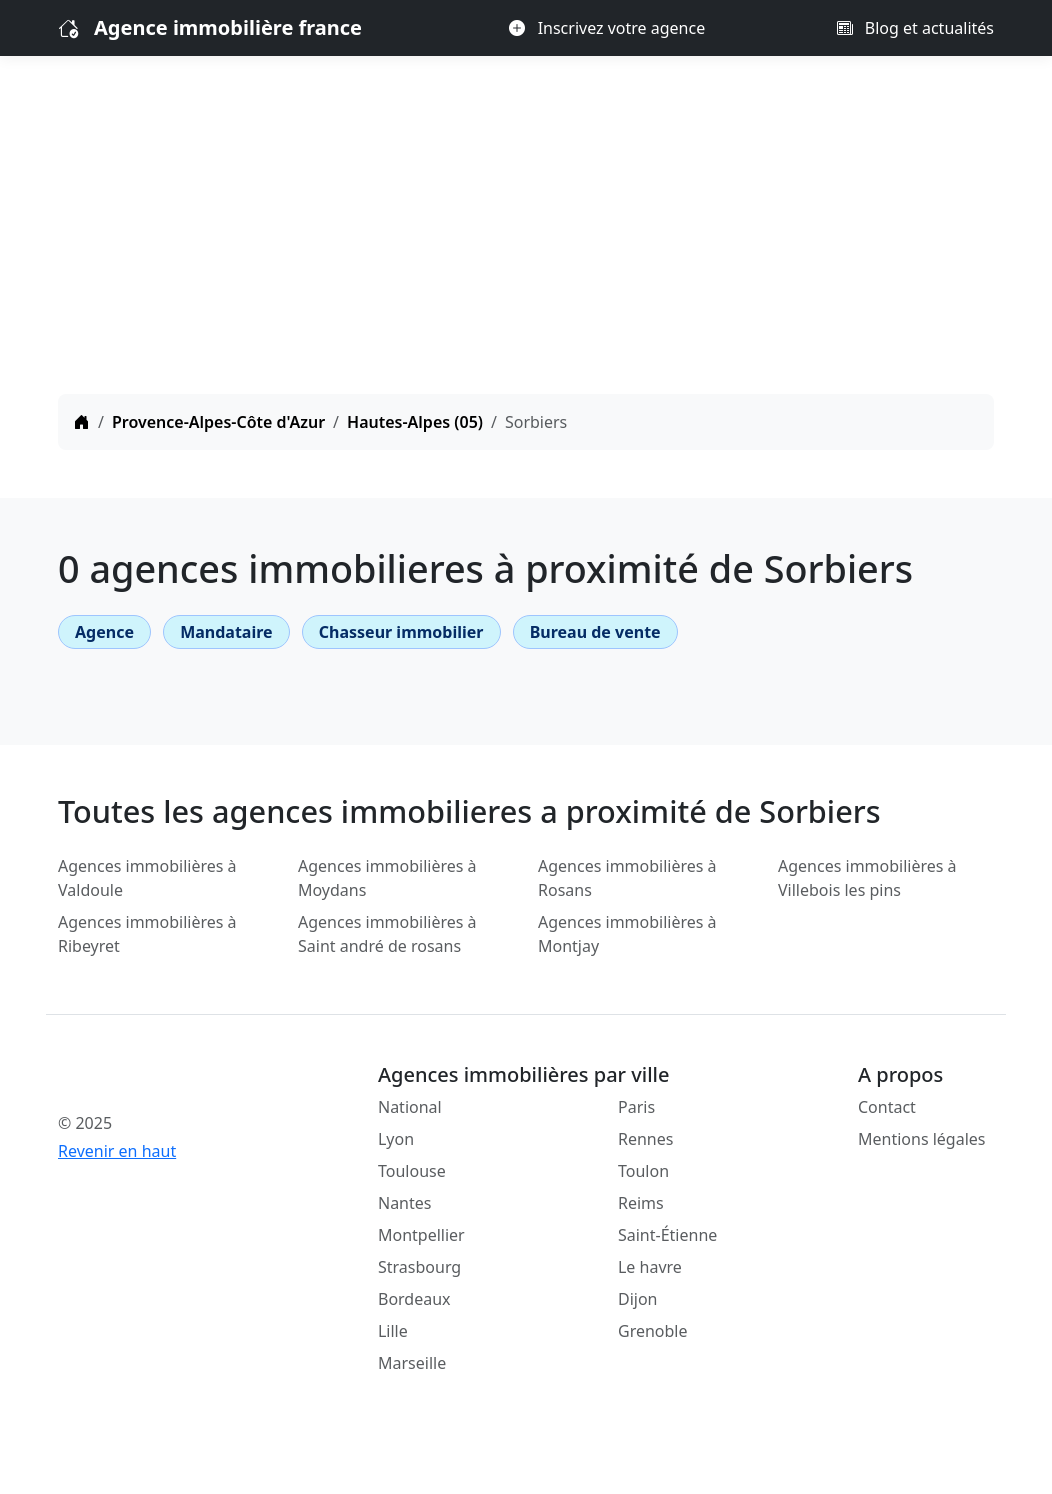 This screenshot has height=1494, width=1052. Describe the element at coordinates (653, 1331) in the screenshot. I see `Grenoble` at that location.